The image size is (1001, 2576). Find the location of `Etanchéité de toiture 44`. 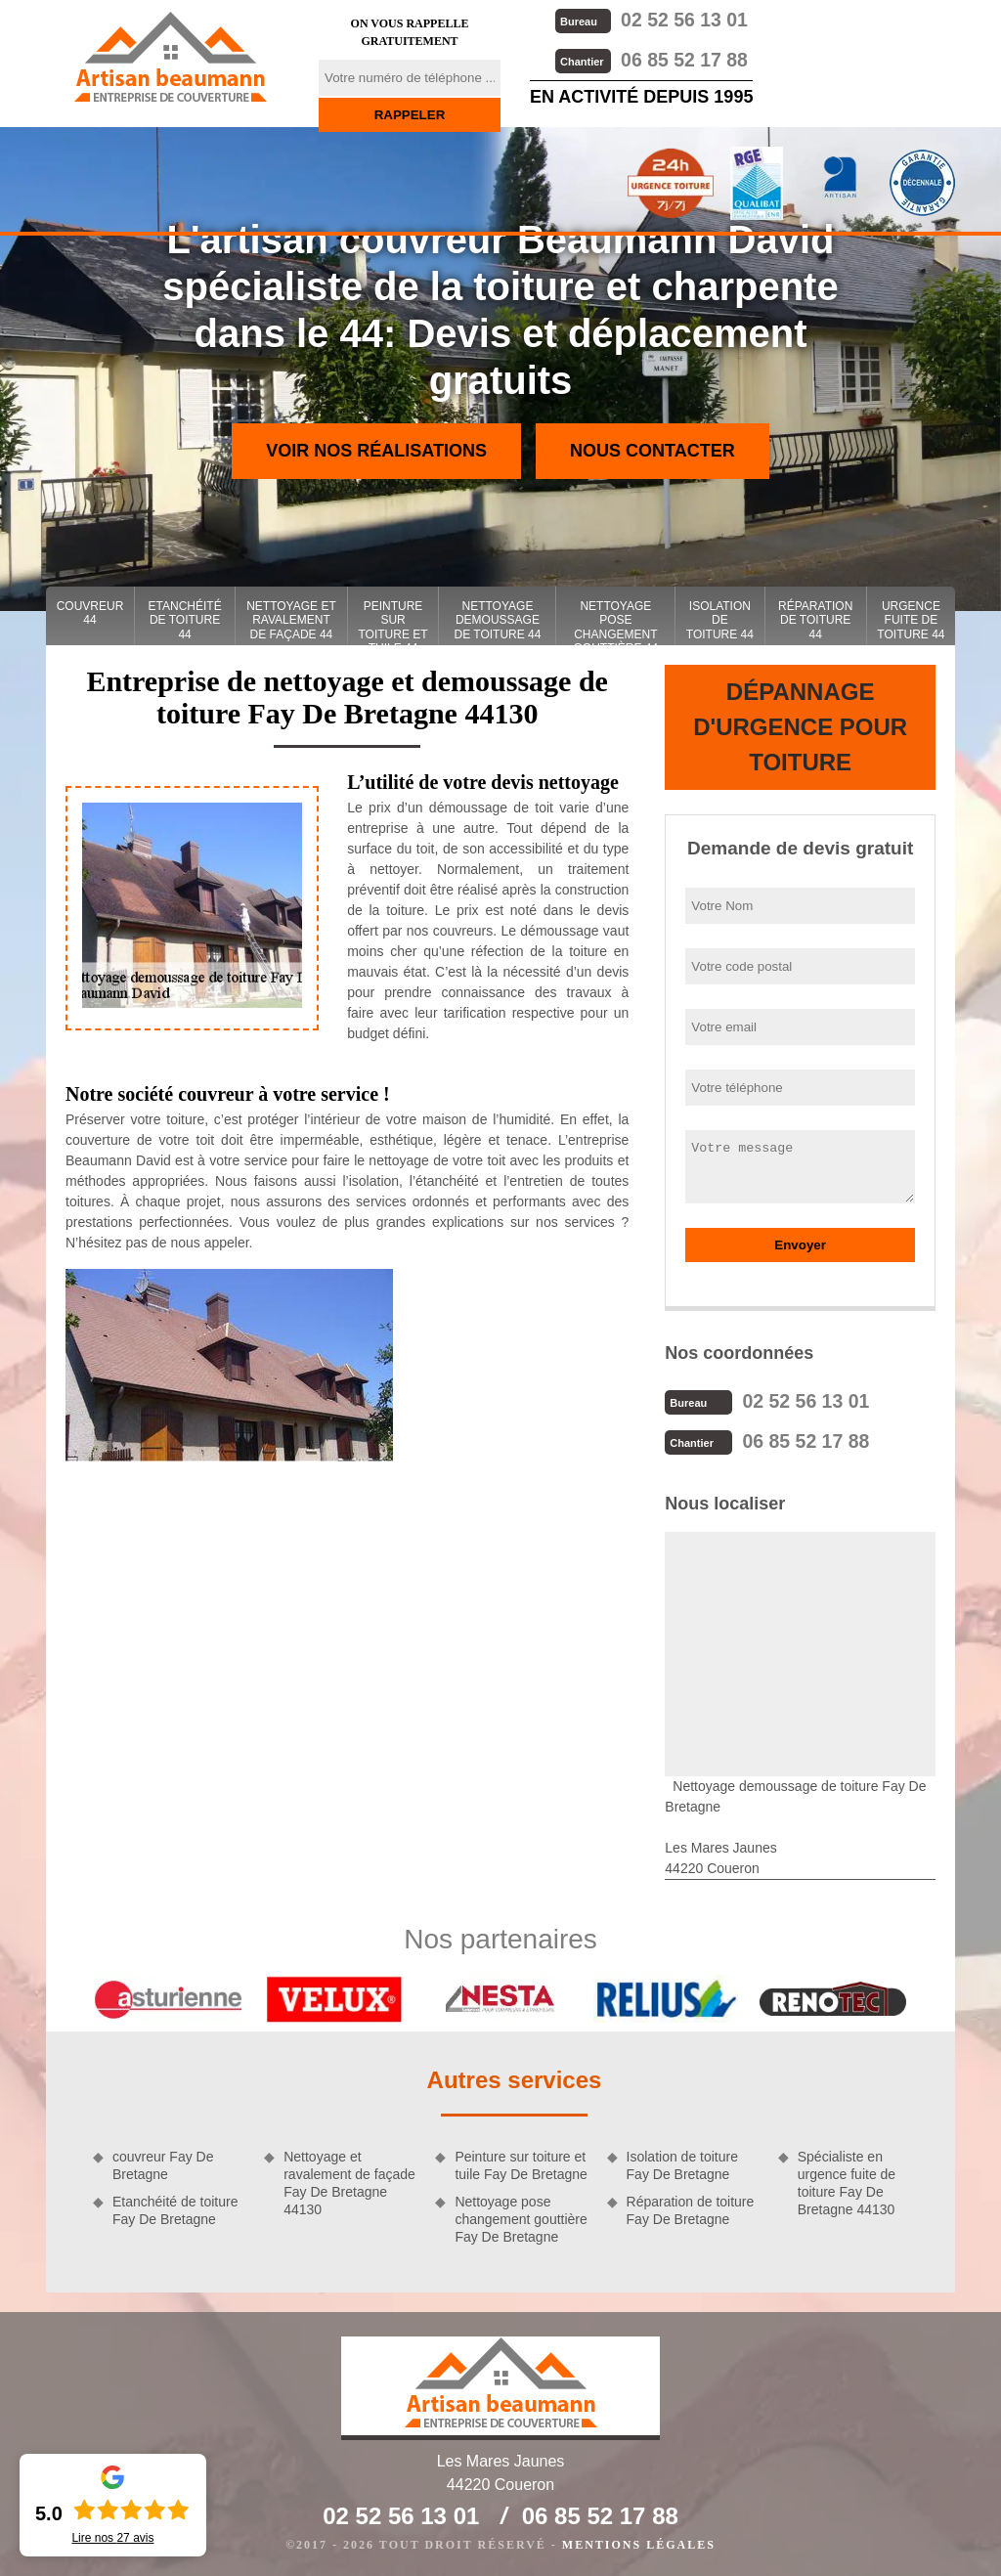

Etanchéité de toiture 44 is located at coordinates (185, 620).